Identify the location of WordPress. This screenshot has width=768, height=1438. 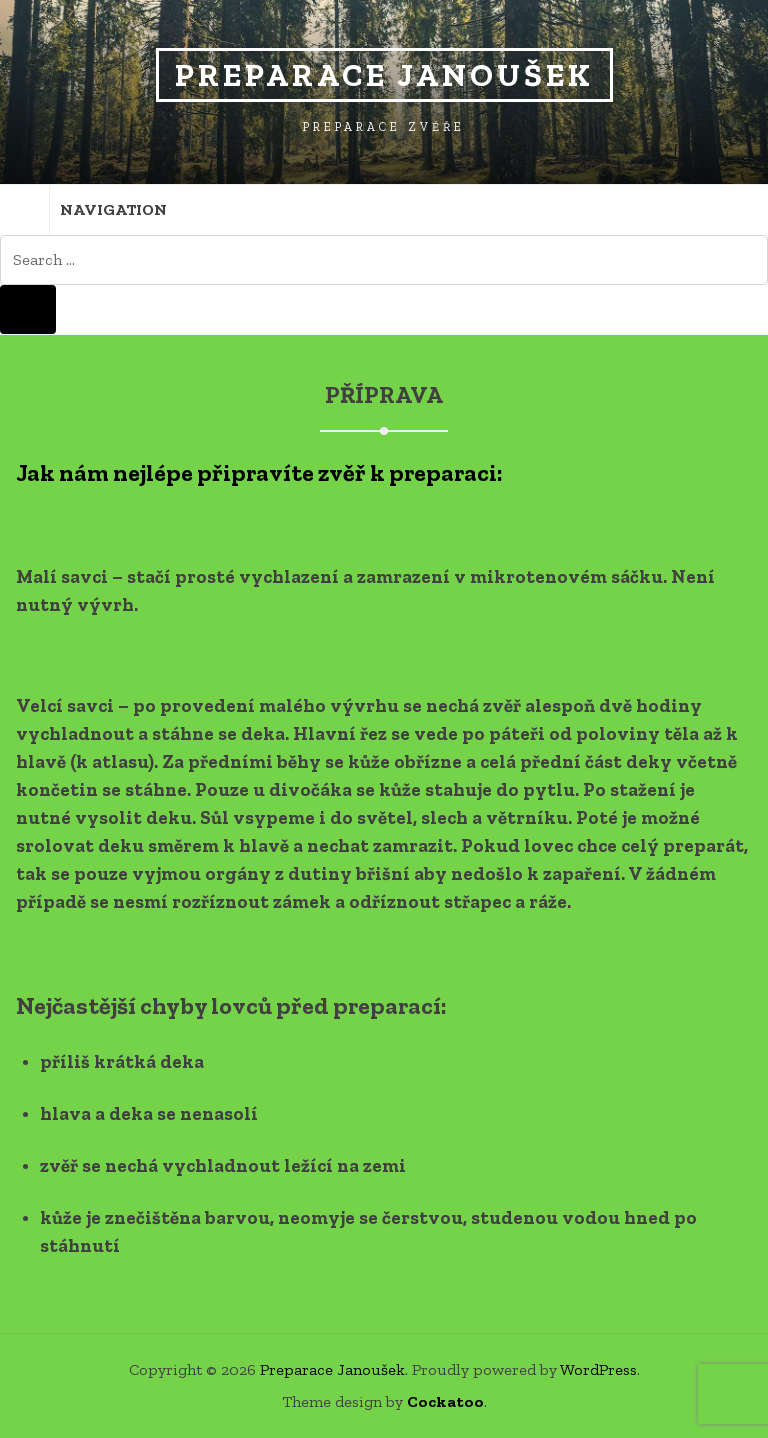
(598, 1369).